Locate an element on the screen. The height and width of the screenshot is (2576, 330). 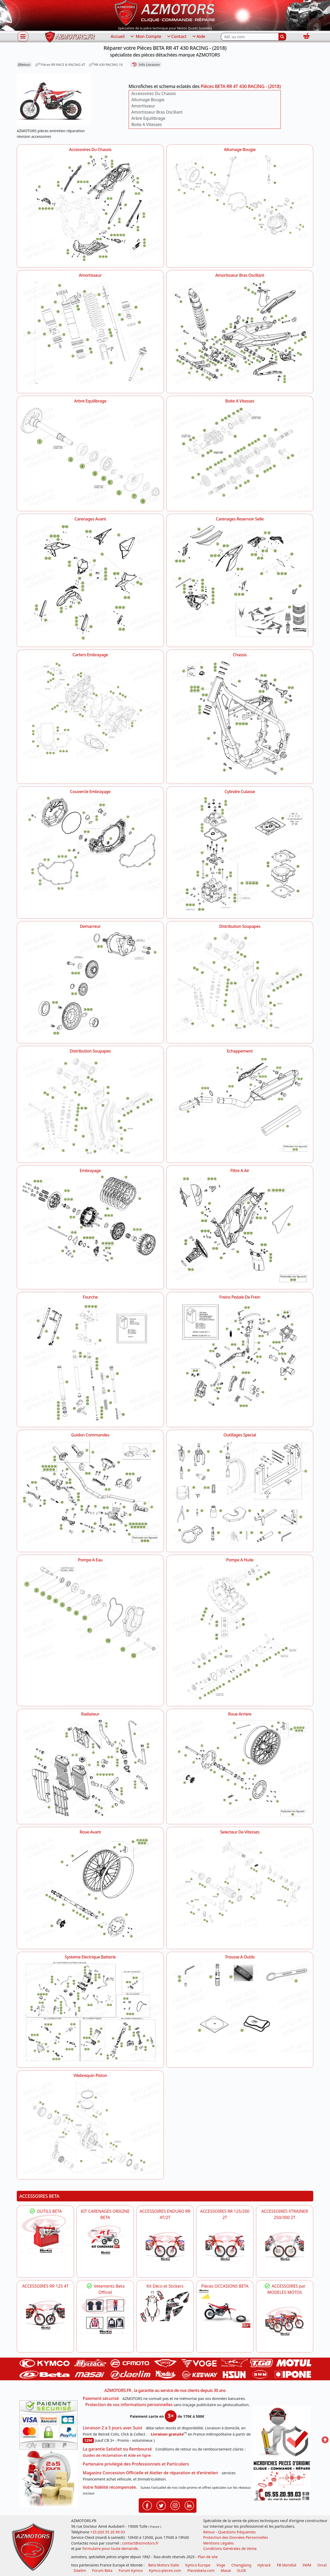
Accessoires Du Chassis is located at coordinates (153, 93).